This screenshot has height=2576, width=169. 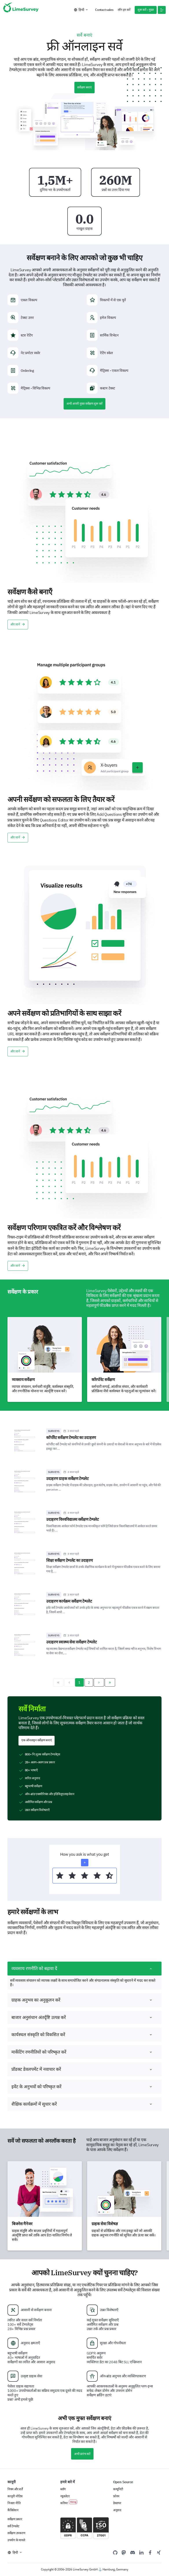 What do you see at coordinates (67, 1478) in the screenshot?
I see `उदाहरण ग्राहक सर्वेक्षण टेम्पलेट` at bounding box center [67, 1478].